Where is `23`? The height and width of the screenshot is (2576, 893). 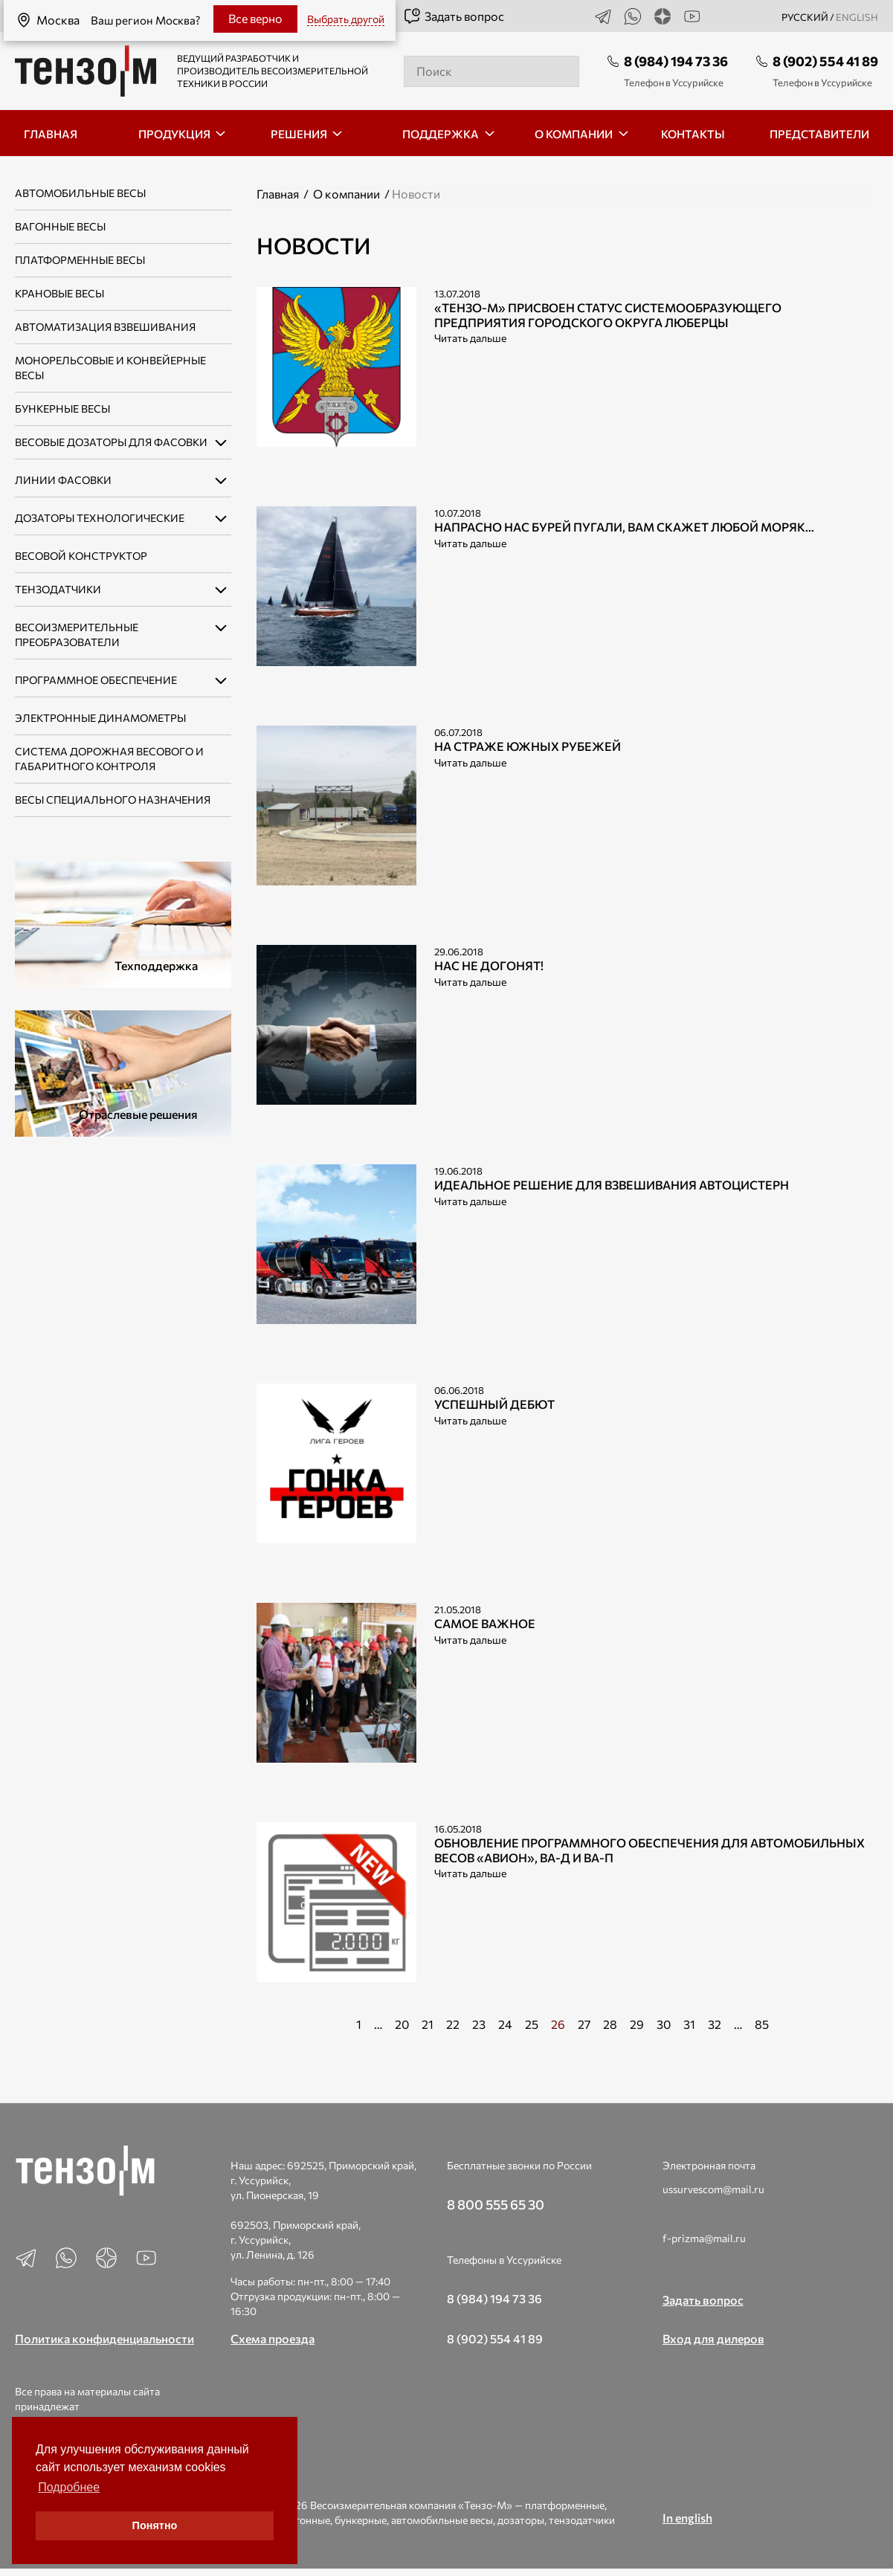 23 is located at coordinates (479, 2024).